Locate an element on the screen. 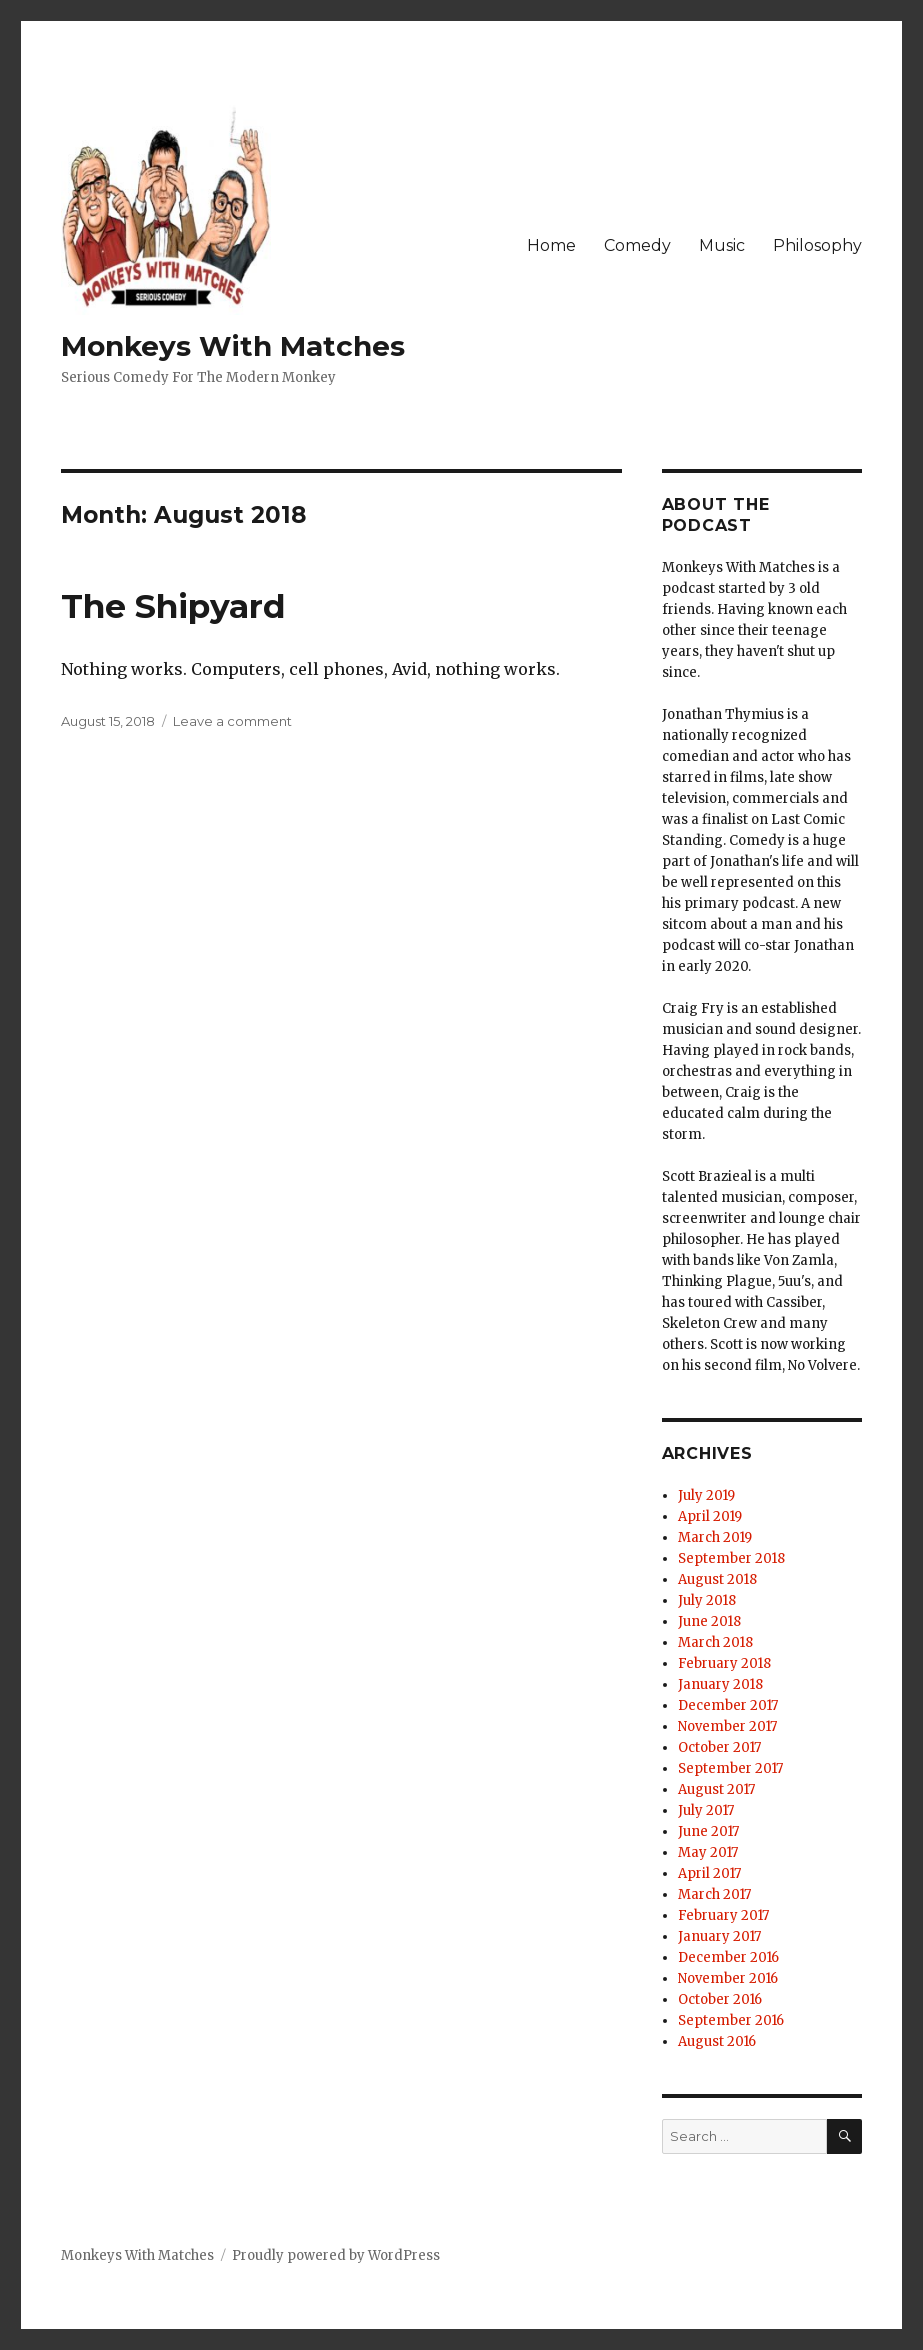  Home is located at coordinates (551, 245).